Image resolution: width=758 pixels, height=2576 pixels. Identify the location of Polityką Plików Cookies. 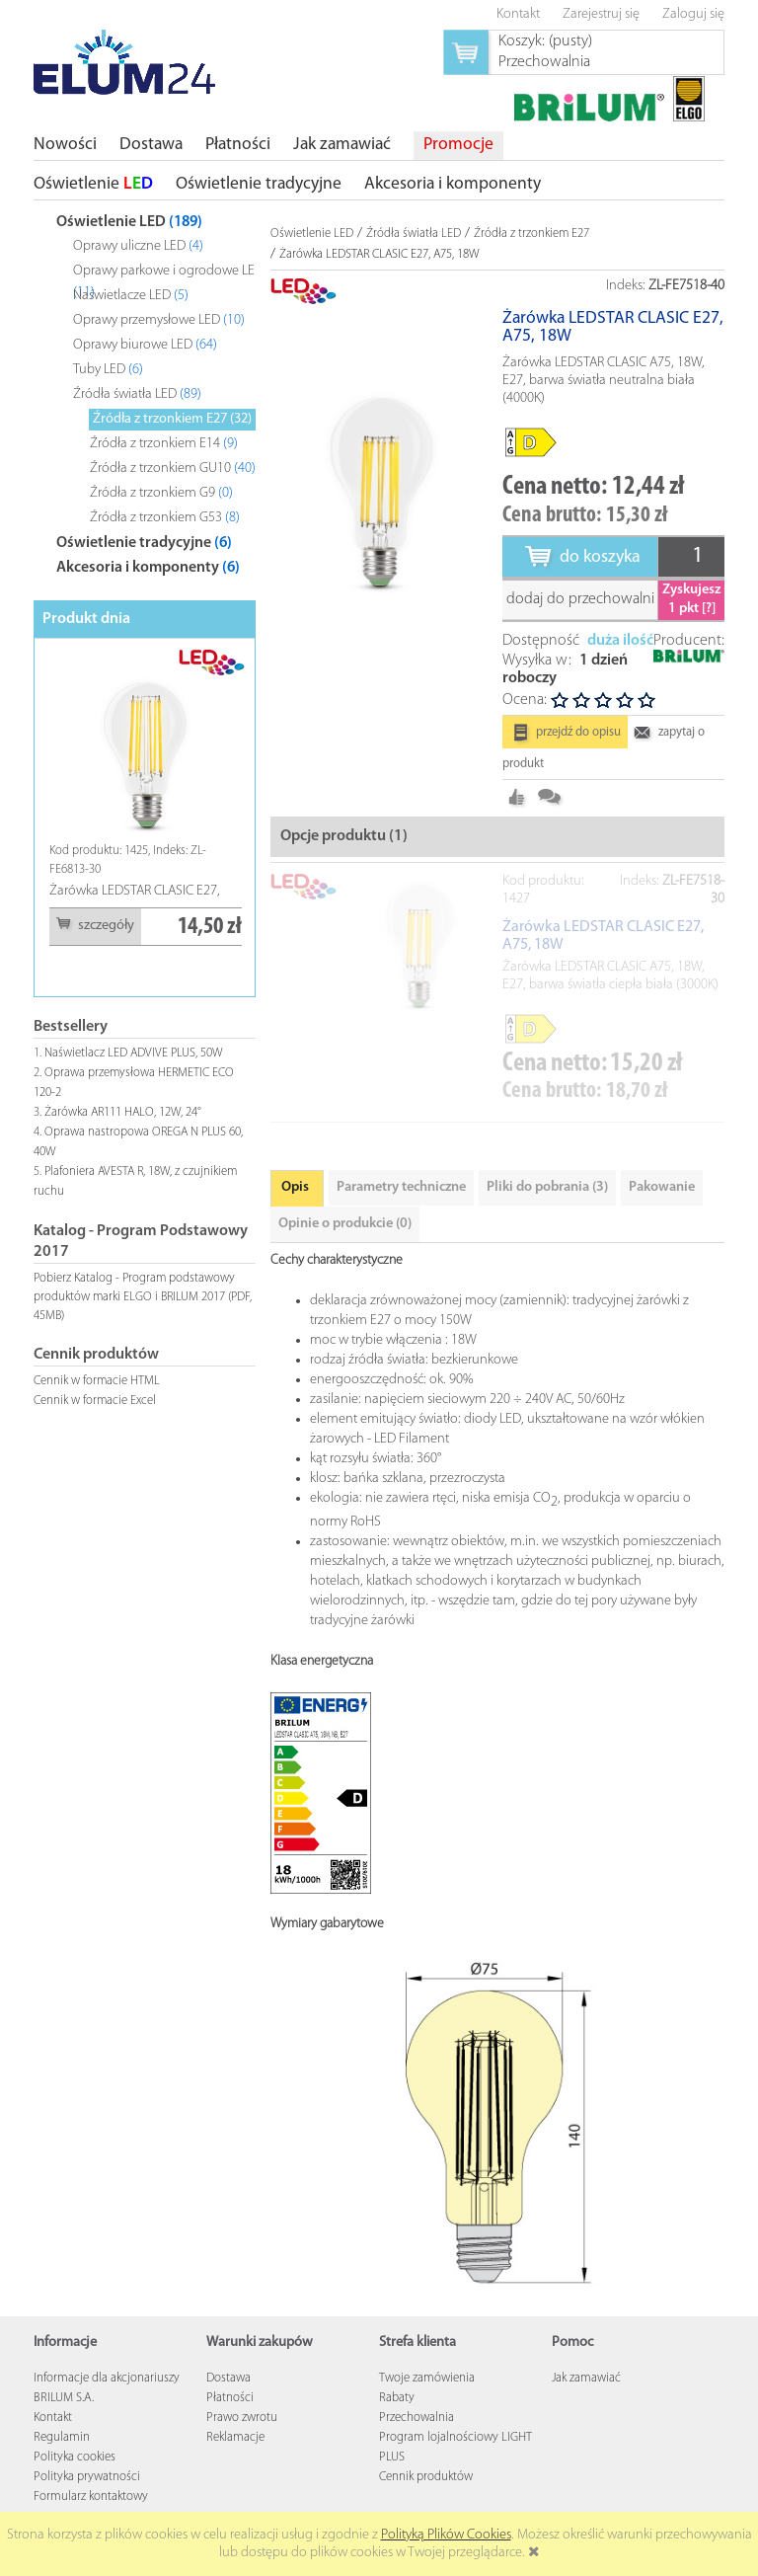
(446, 2535).